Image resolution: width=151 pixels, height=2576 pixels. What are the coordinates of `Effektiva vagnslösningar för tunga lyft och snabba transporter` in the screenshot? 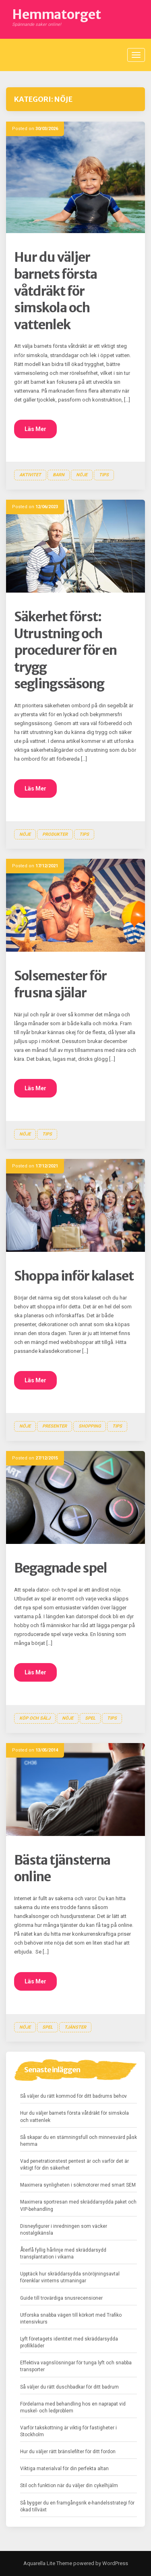 It's located at (76, 2366).